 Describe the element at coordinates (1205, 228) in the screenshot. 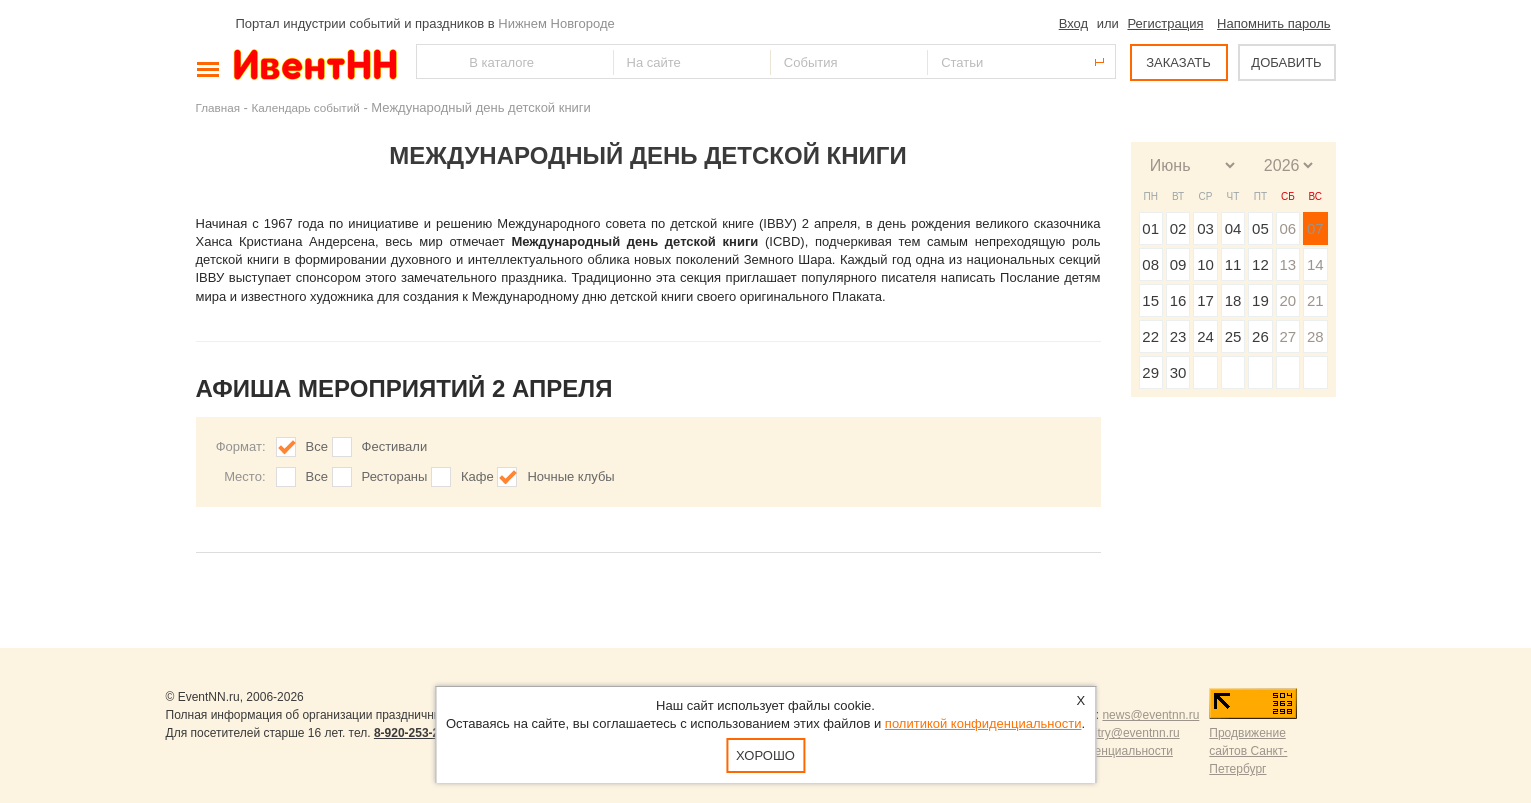

I see `03` at that location.